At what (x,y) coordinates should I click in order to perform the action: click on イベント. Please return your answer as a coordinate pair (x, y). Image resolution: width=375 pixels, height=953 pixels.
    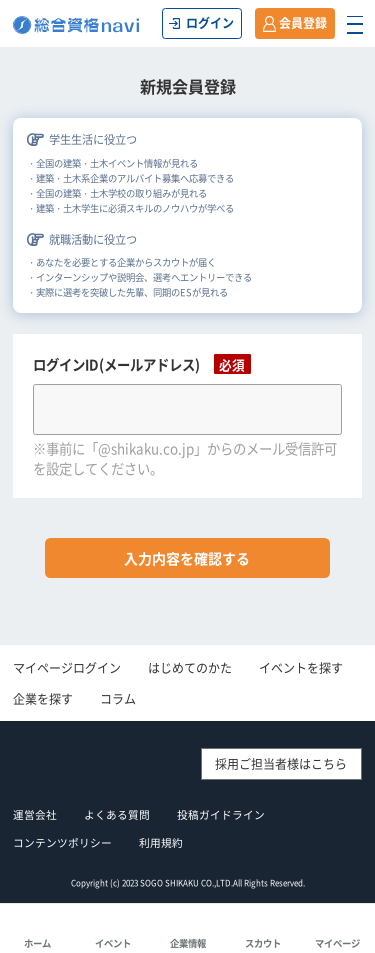
    Looking at the image, I should click on (113, 943).